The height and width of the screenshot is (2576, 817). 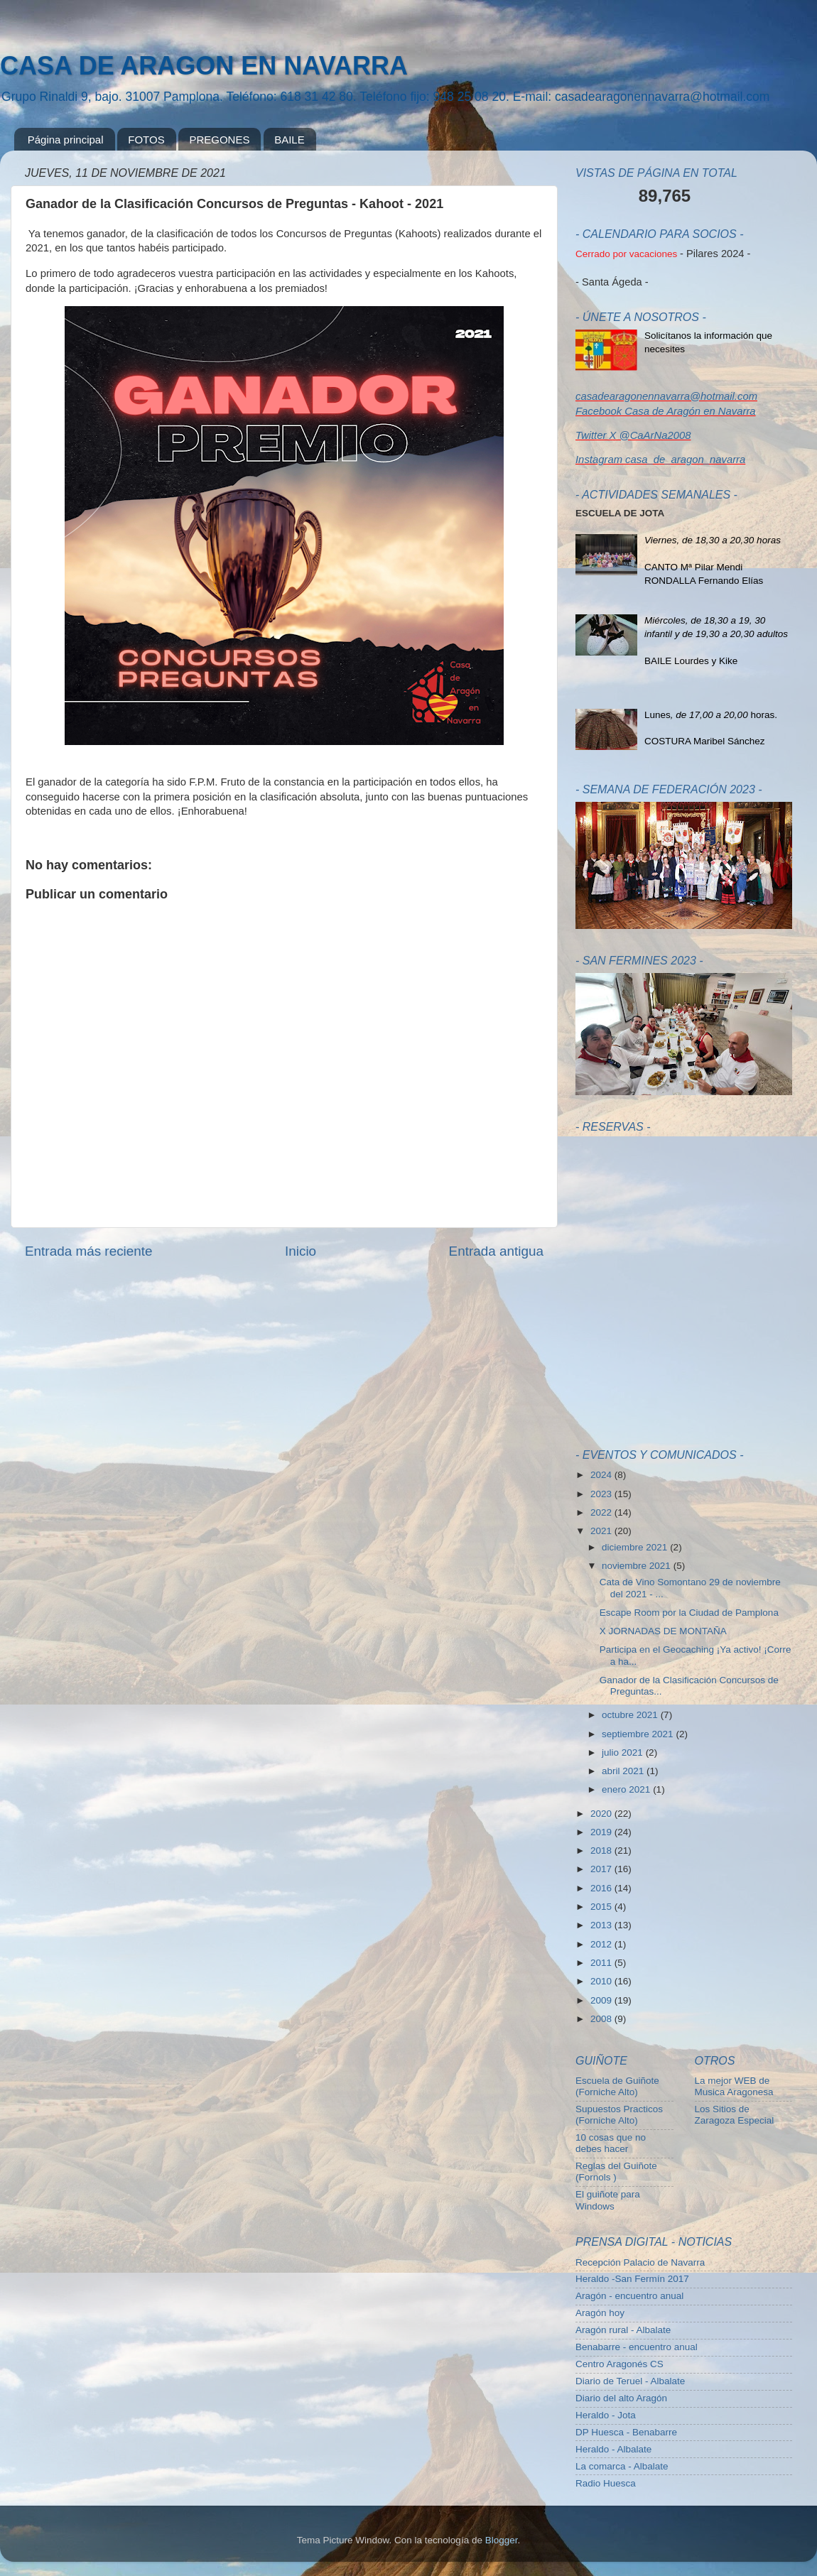 I want to click on diciembre 2021, so click(x=636, y=1547).